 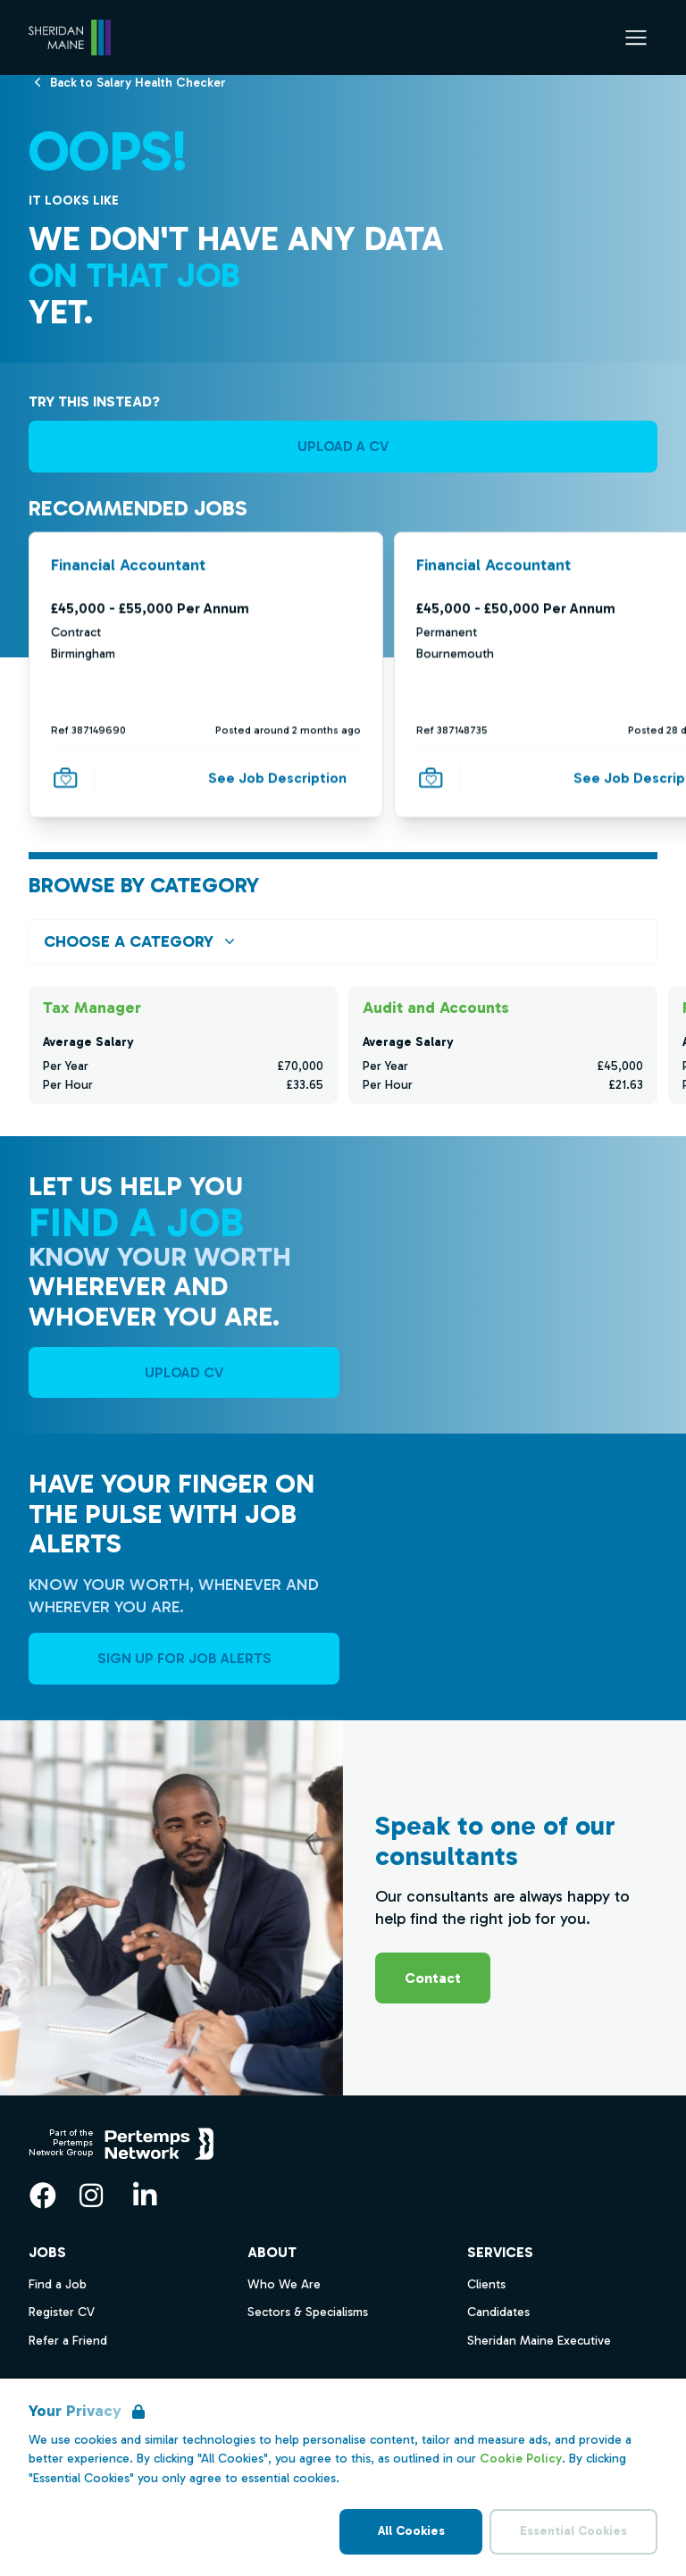 What do you see at coordinates (284, 2284) in the screenshot?
I see `Who We Are` at bounding box center [284, 2284].